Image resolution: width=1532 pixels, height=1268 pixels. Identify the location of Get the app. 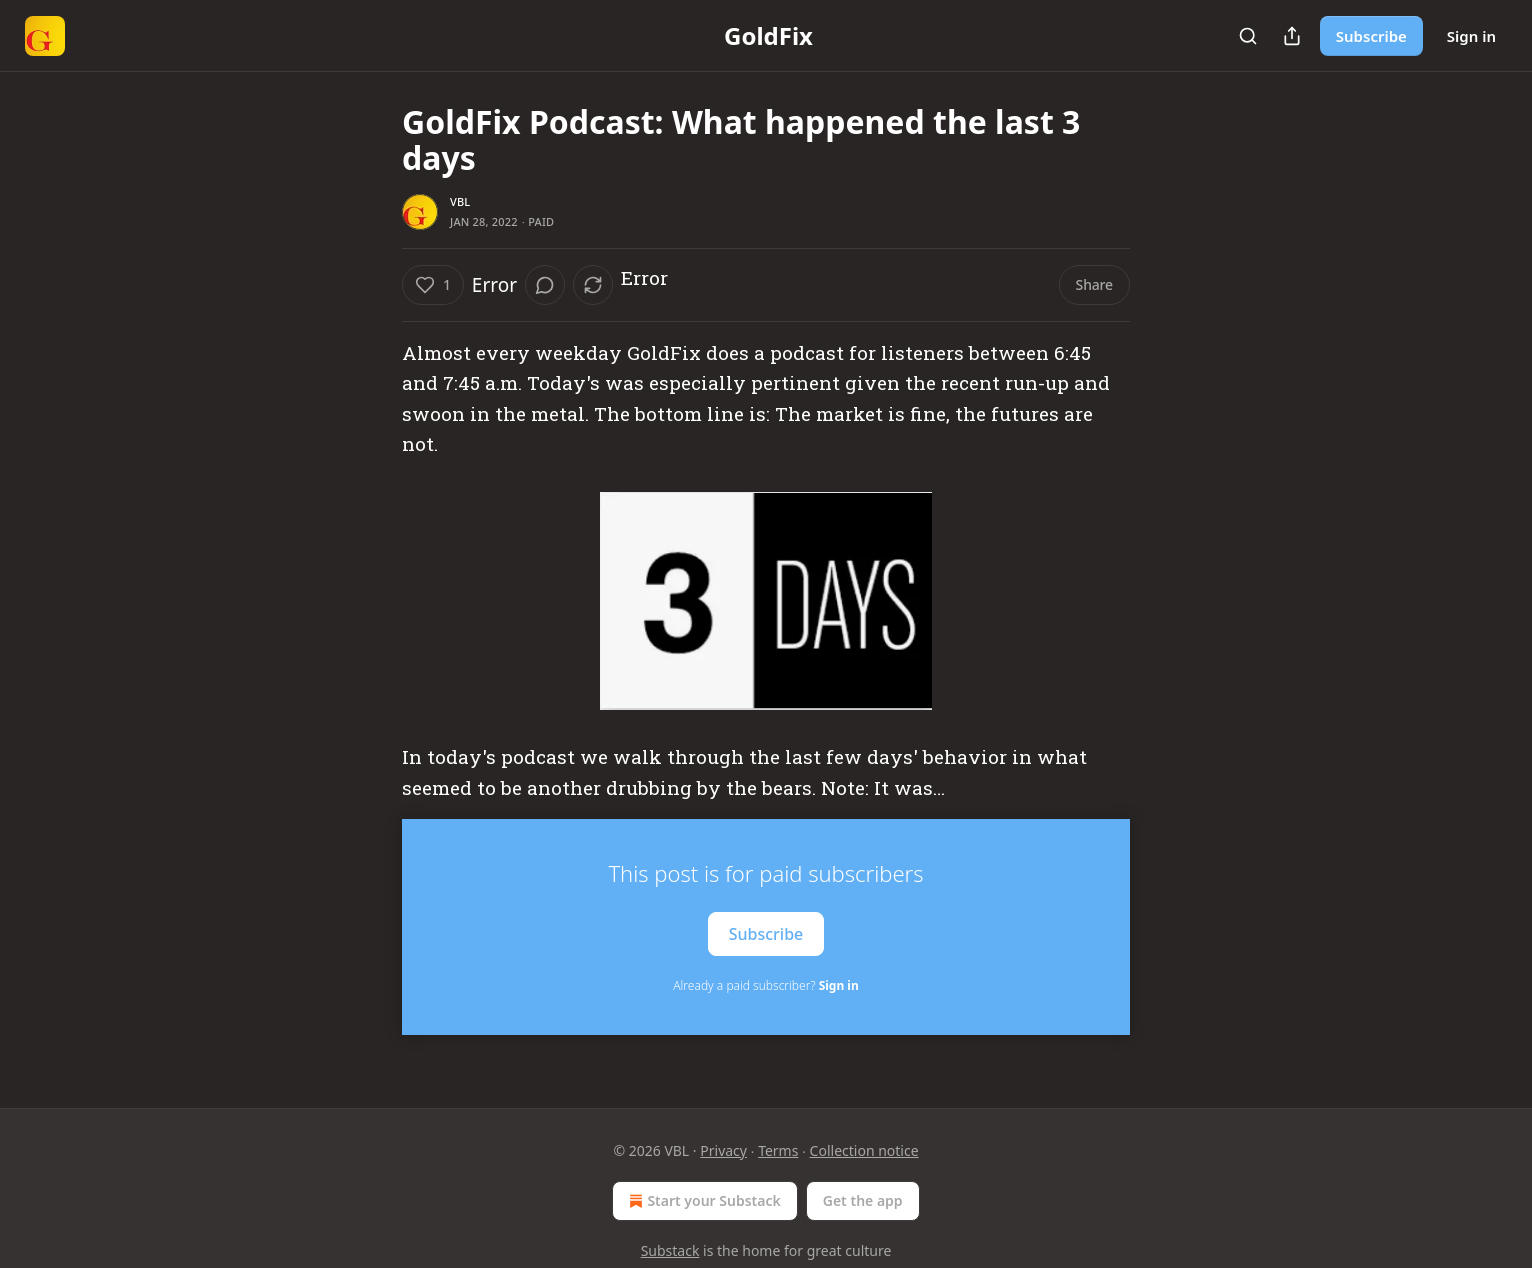
(863, 1200).